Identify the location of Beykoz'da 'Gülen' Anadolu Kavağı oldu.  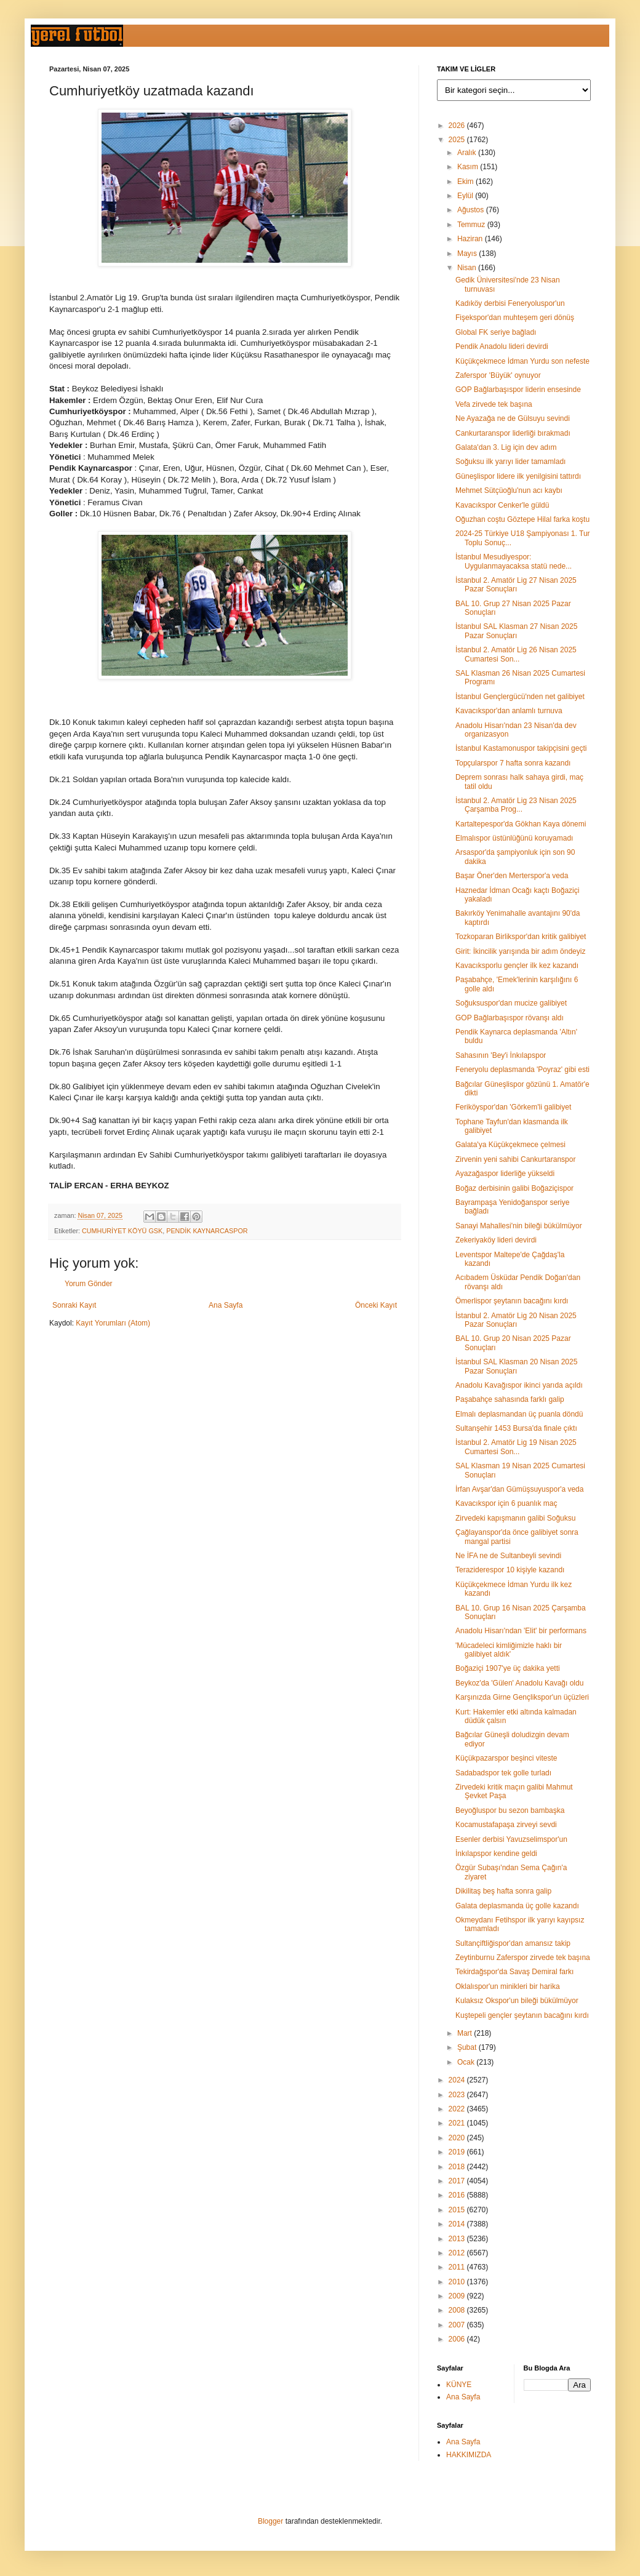
(519, 1683).